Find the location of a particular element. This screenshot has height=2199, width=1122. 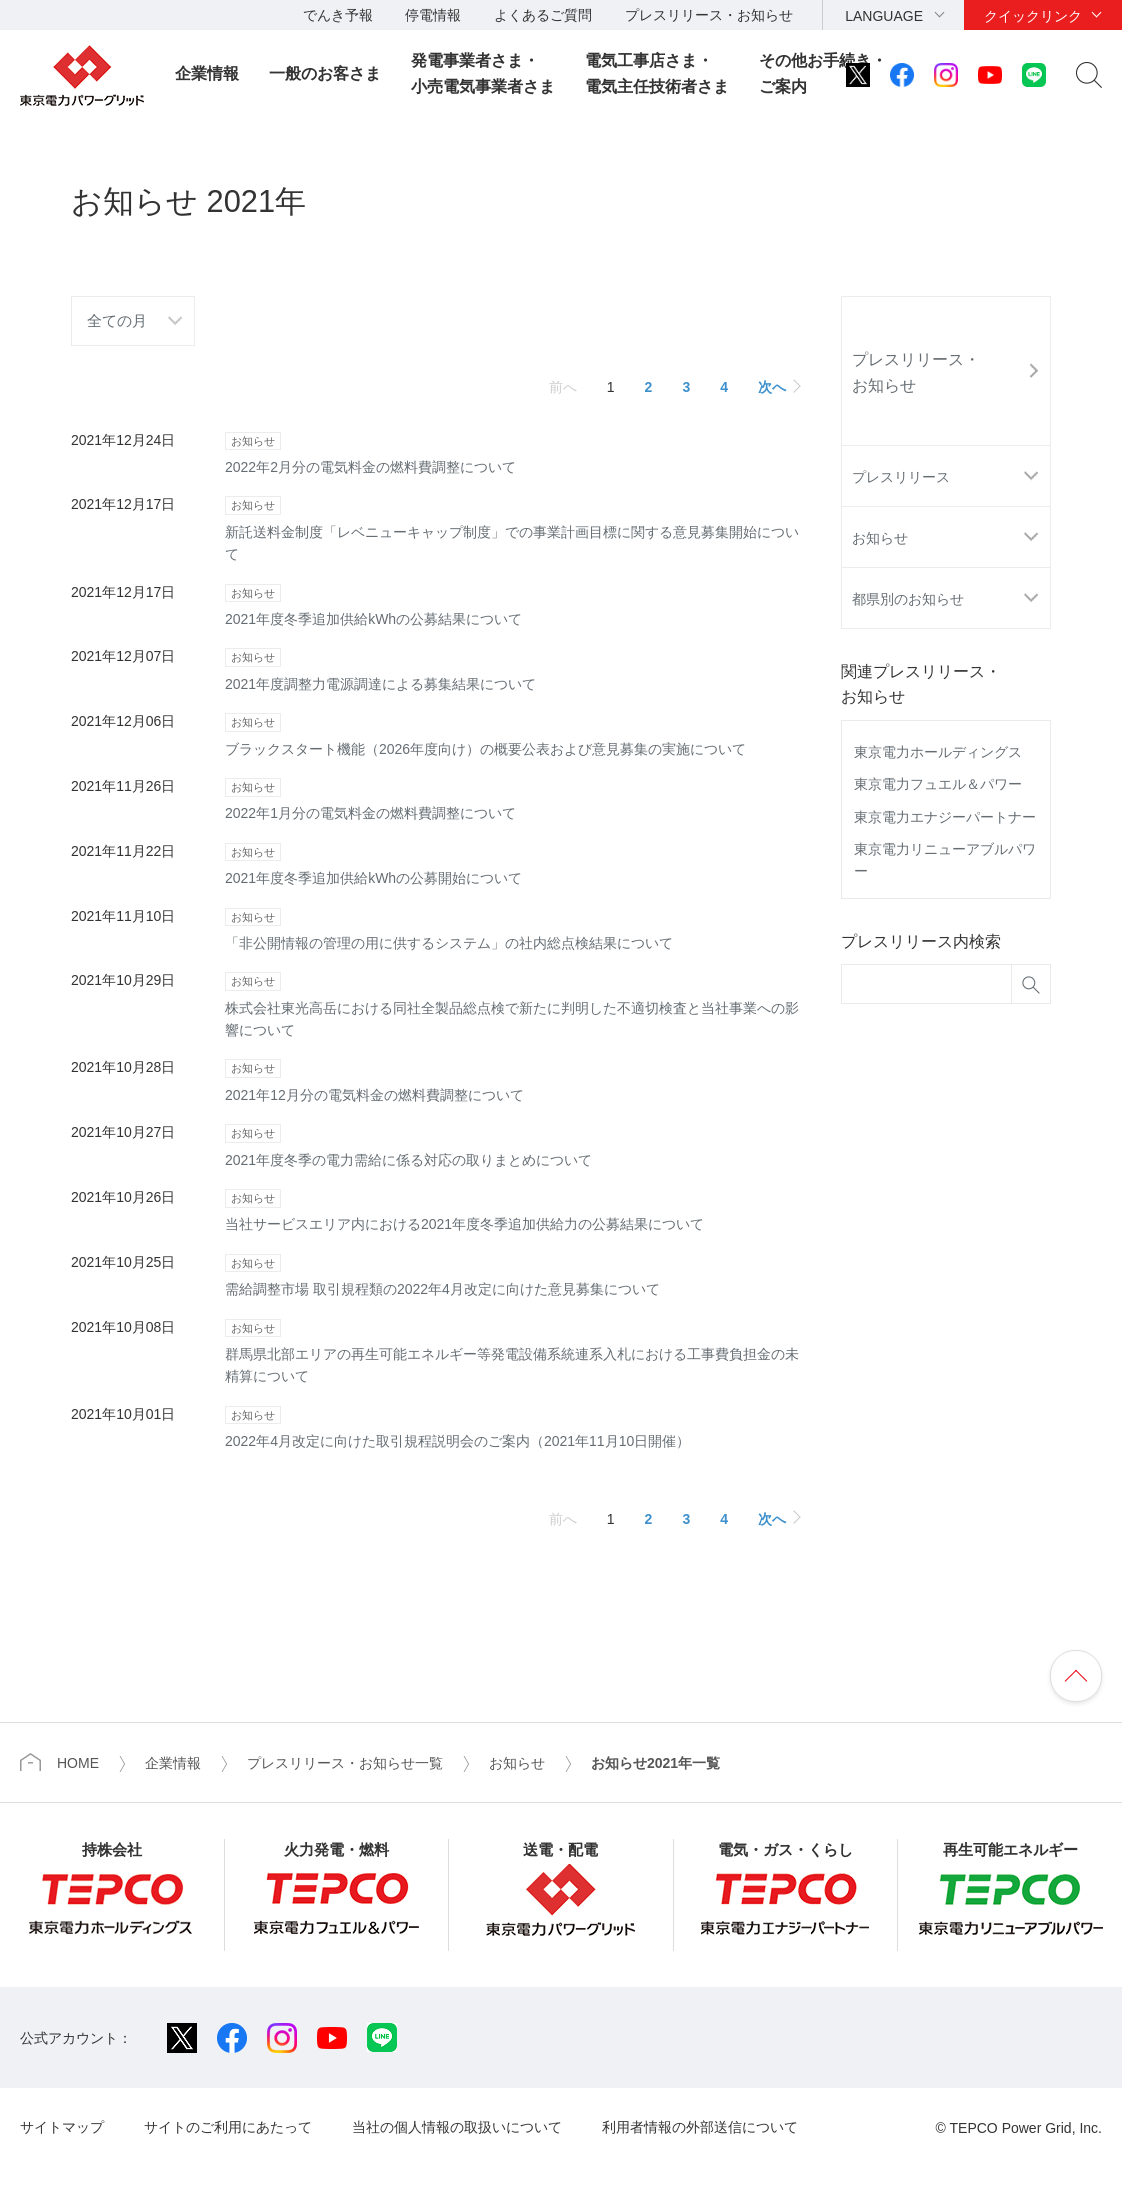

次へ is located at coordinates (772, 387).